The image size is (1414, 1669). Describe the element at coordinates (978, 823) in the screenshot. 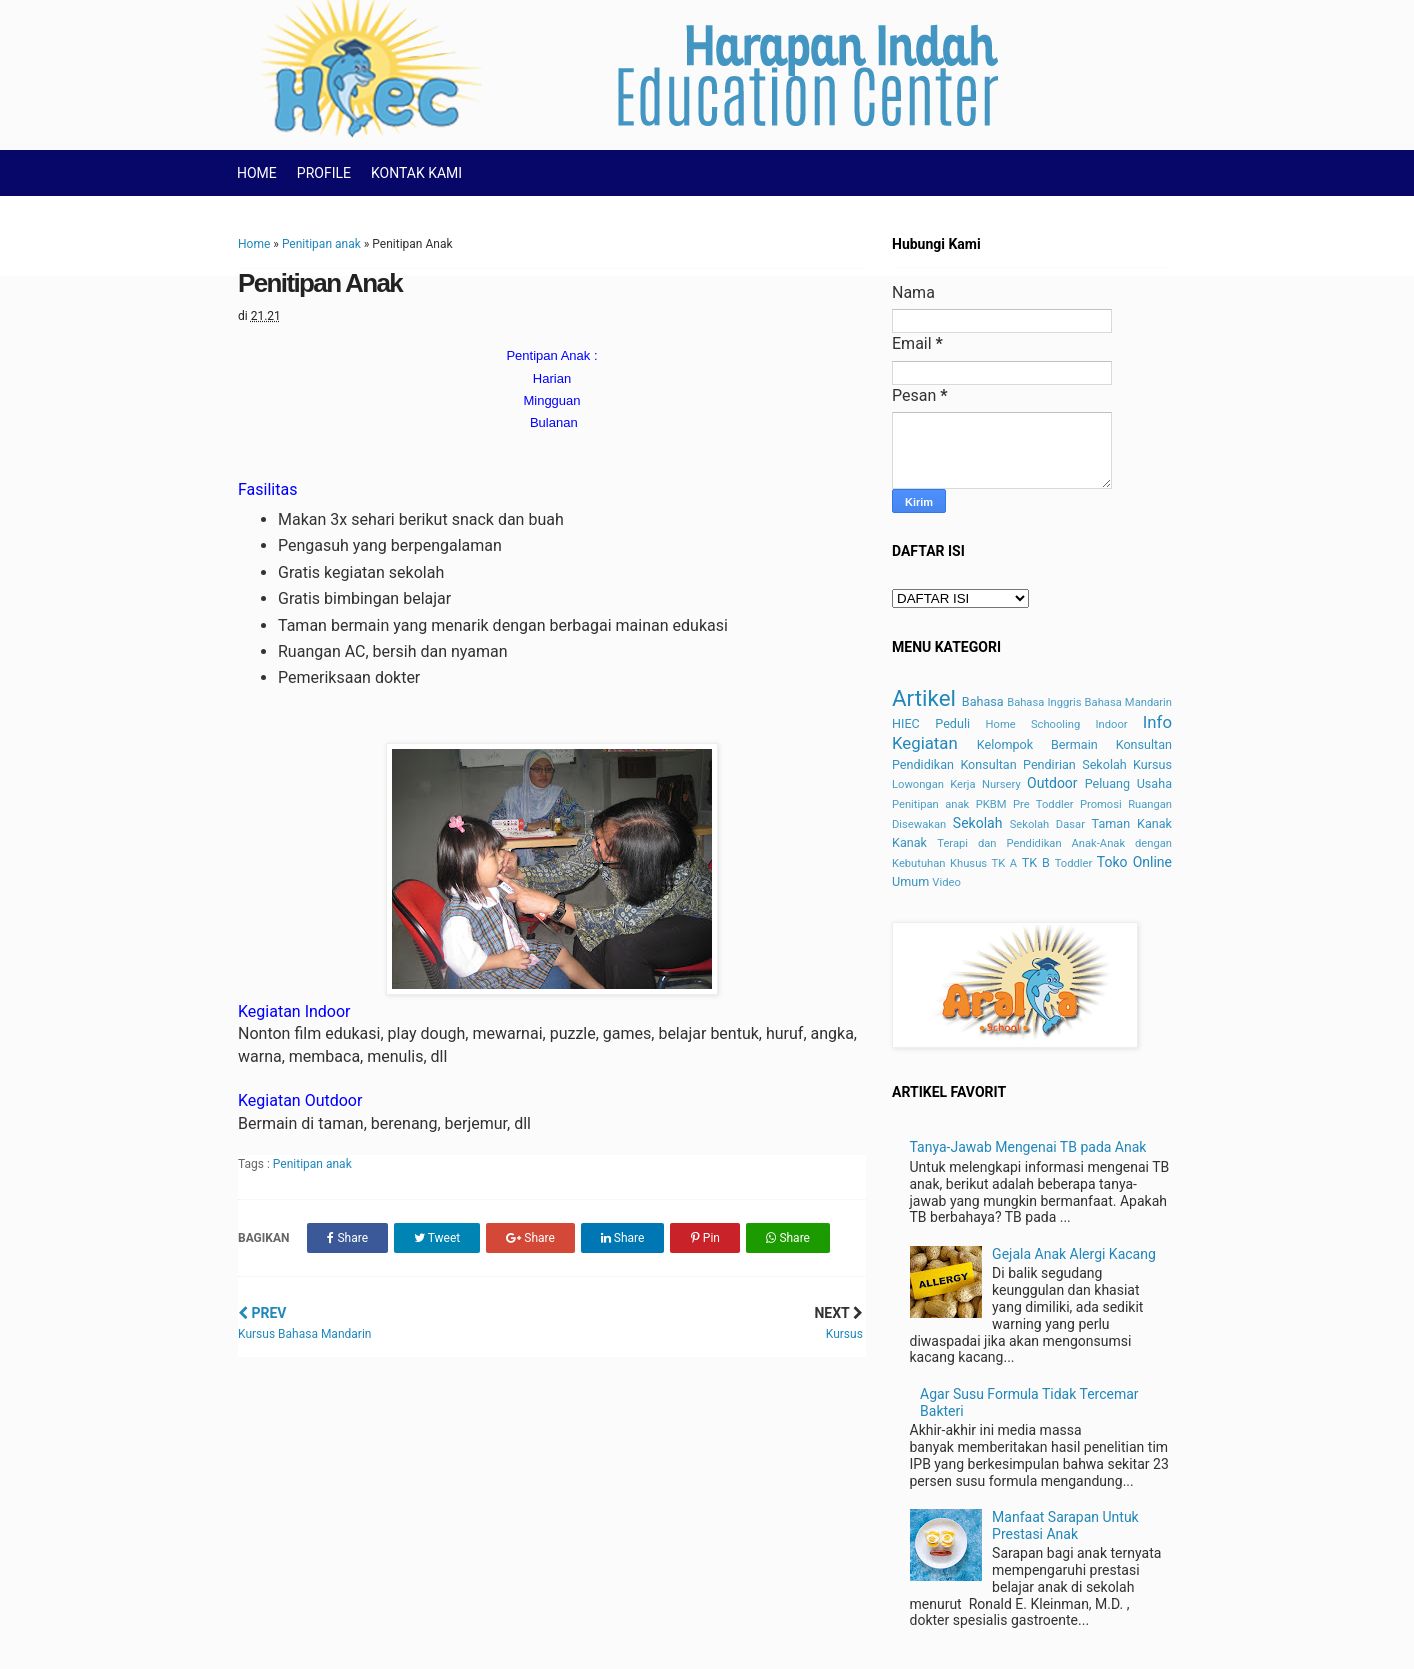

I see `Sekolah` at that location.